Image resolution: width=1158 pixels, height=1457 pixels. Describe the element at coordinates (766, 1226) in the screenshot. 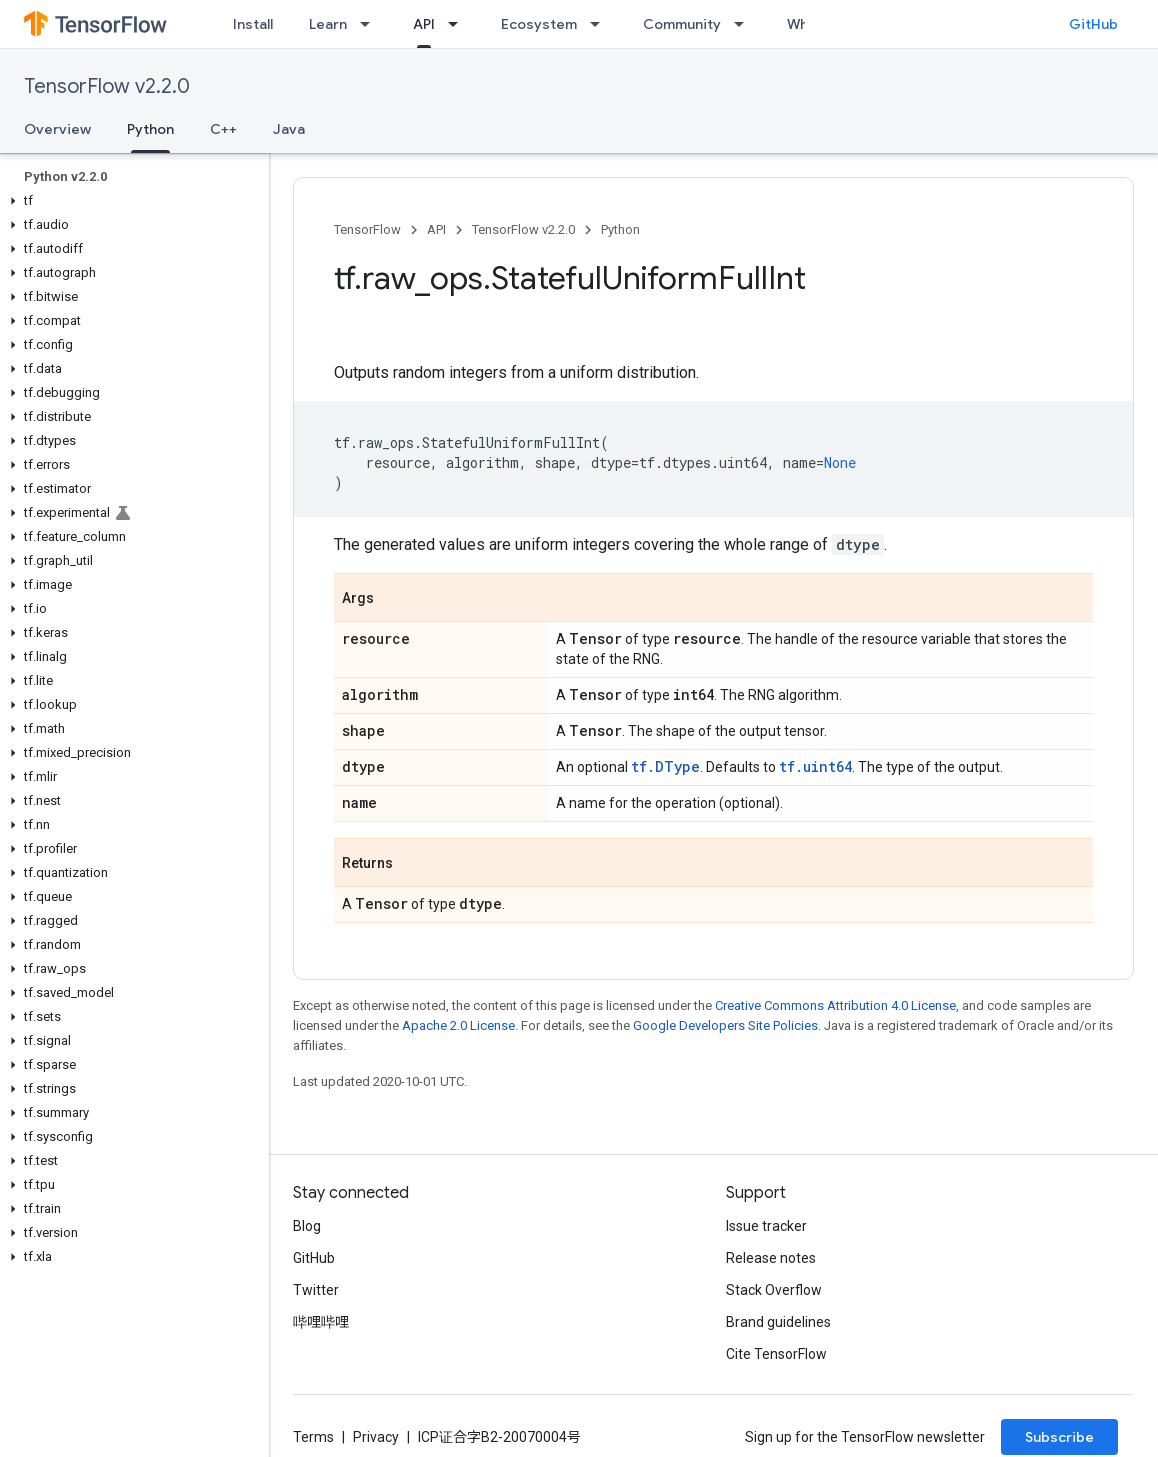

I see `Issue tracker` at that location.